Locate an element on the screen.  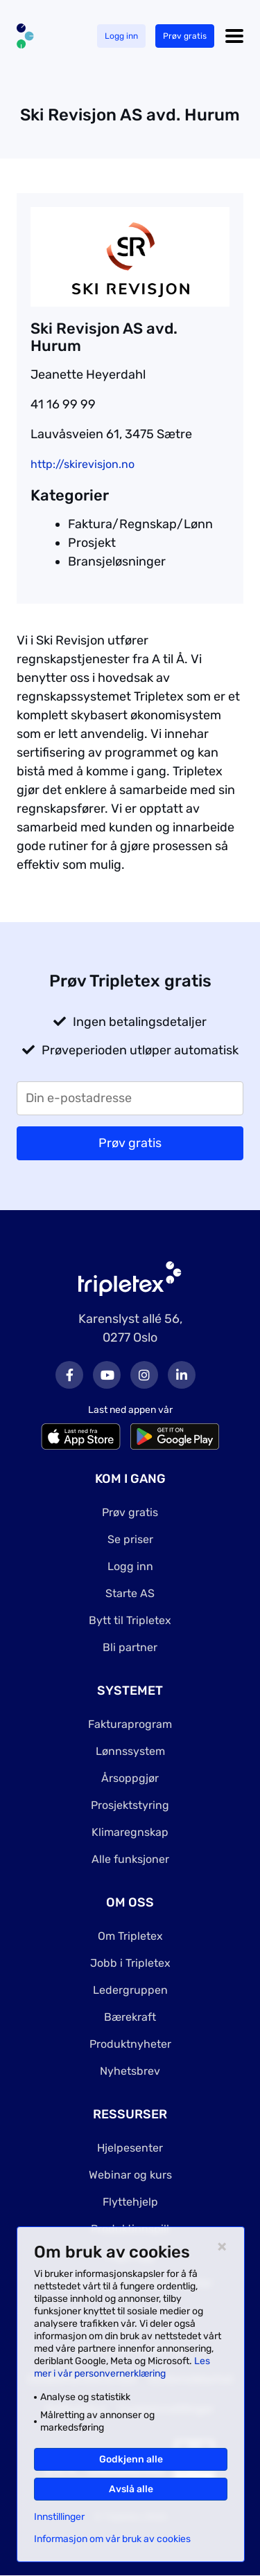
Les mer i vår personvernerklæring is located at coordinates (122, 2367).